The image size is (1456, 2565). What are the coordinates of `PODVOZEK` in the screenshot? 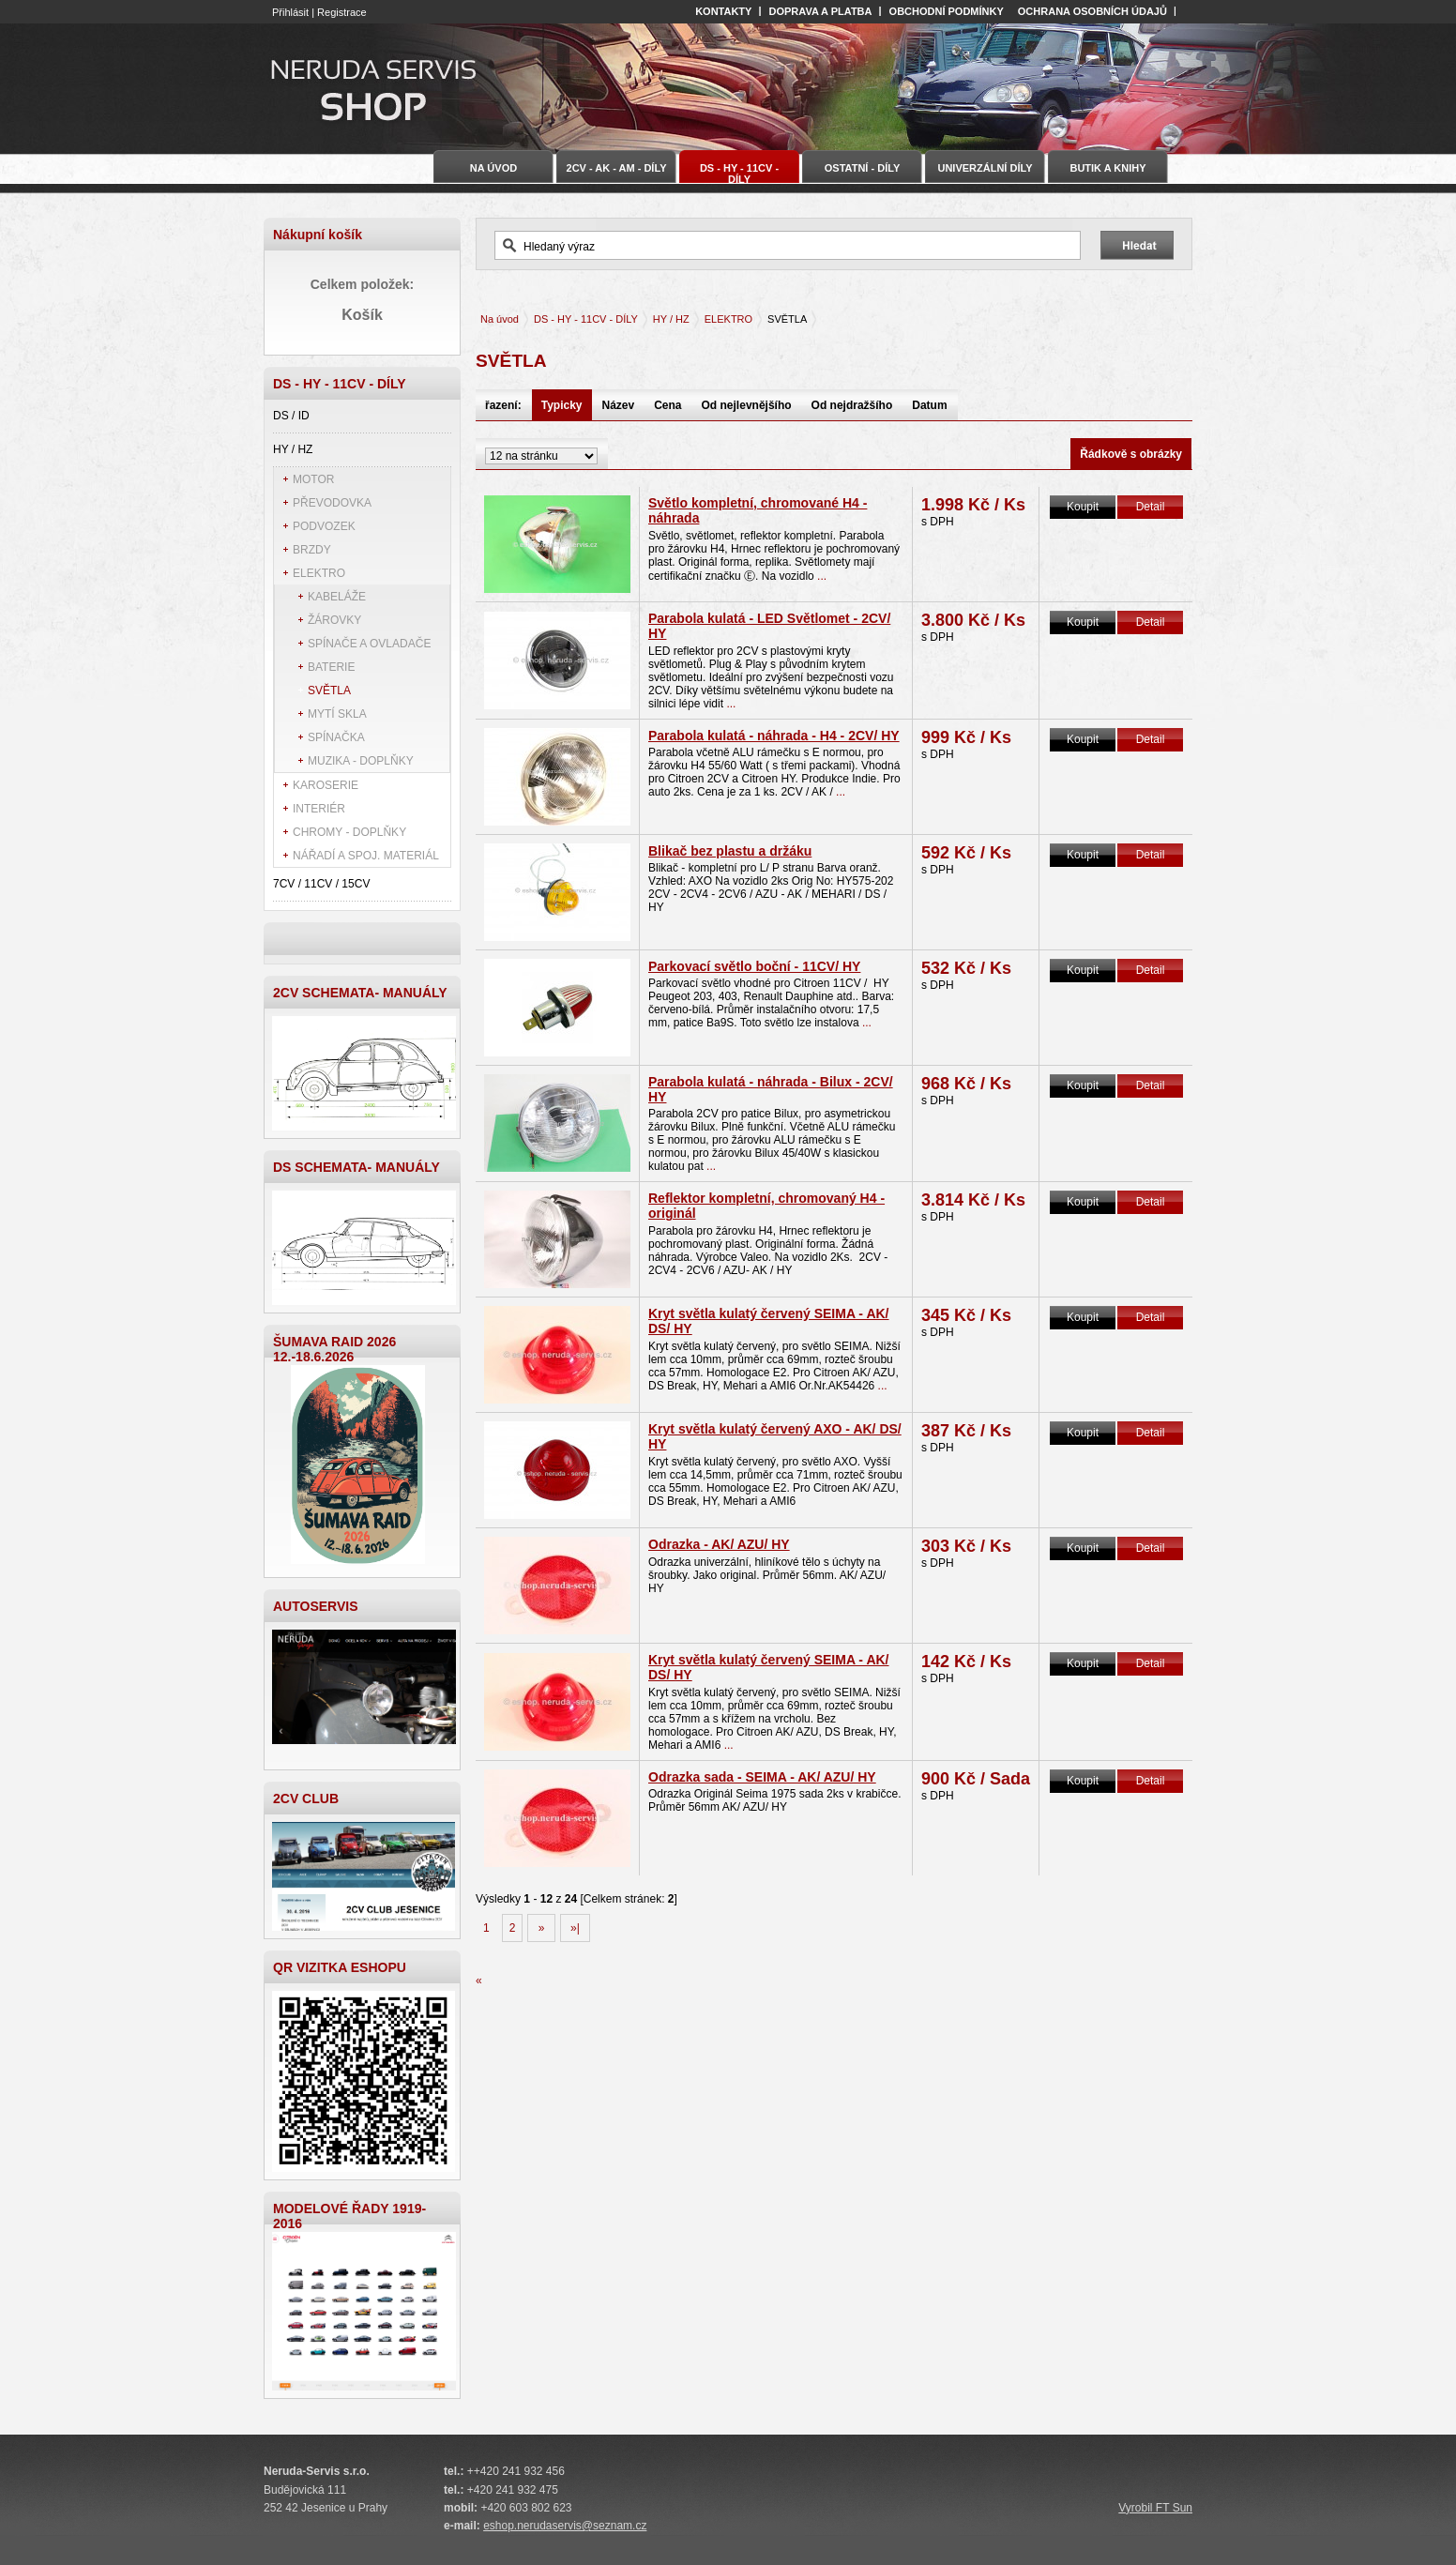 It's located at (324, 526).